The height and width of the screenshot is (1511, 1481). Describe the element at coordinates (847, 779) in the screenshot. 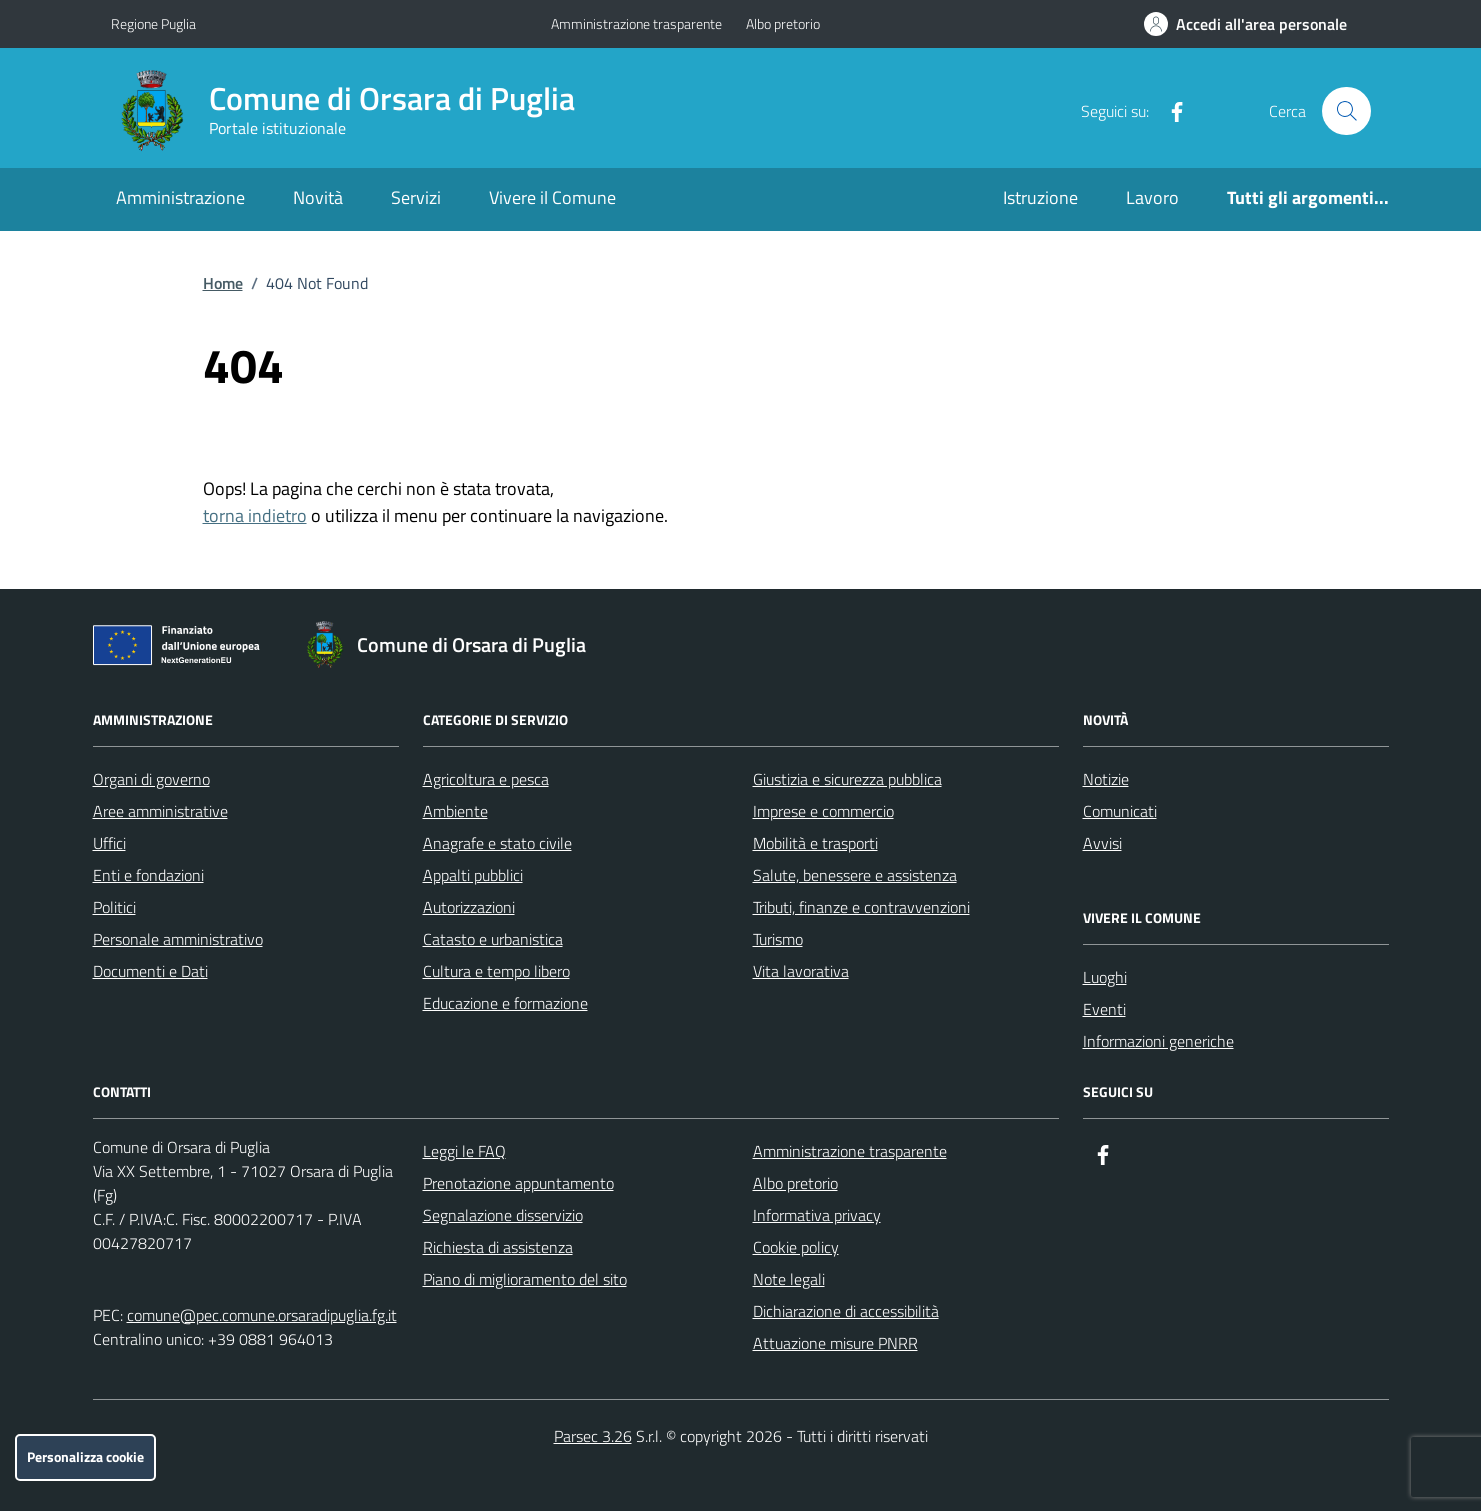

I see `Giustizia e sicurezza pubblica` at that location.